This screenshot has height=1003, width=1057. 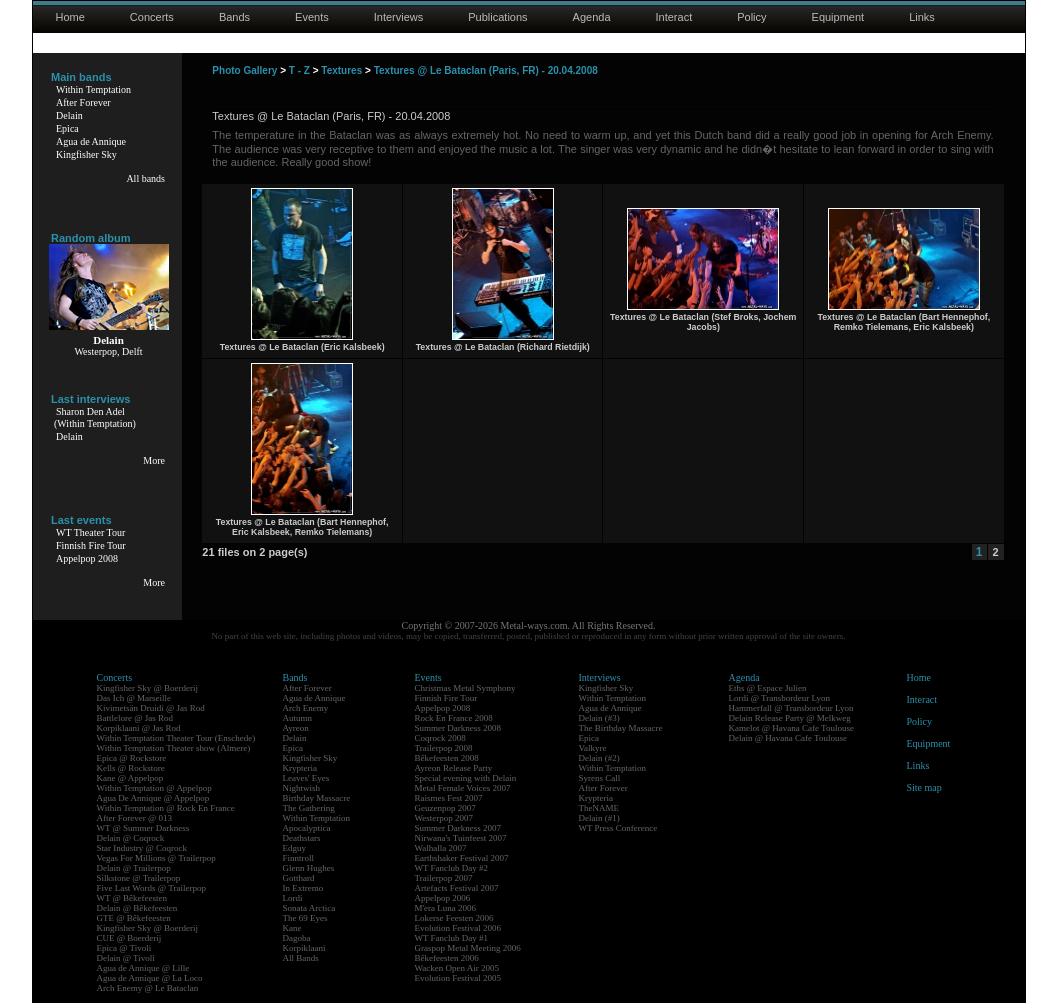 I want to click on Korpiklaani, so click(x=304, y=948).